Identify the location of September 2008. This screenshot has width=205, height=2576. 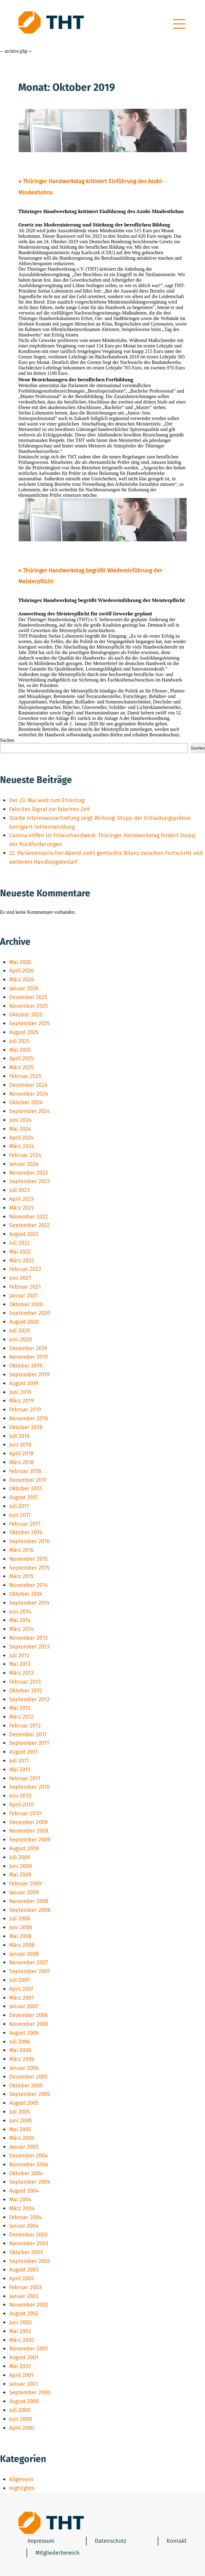
(29, 1910).